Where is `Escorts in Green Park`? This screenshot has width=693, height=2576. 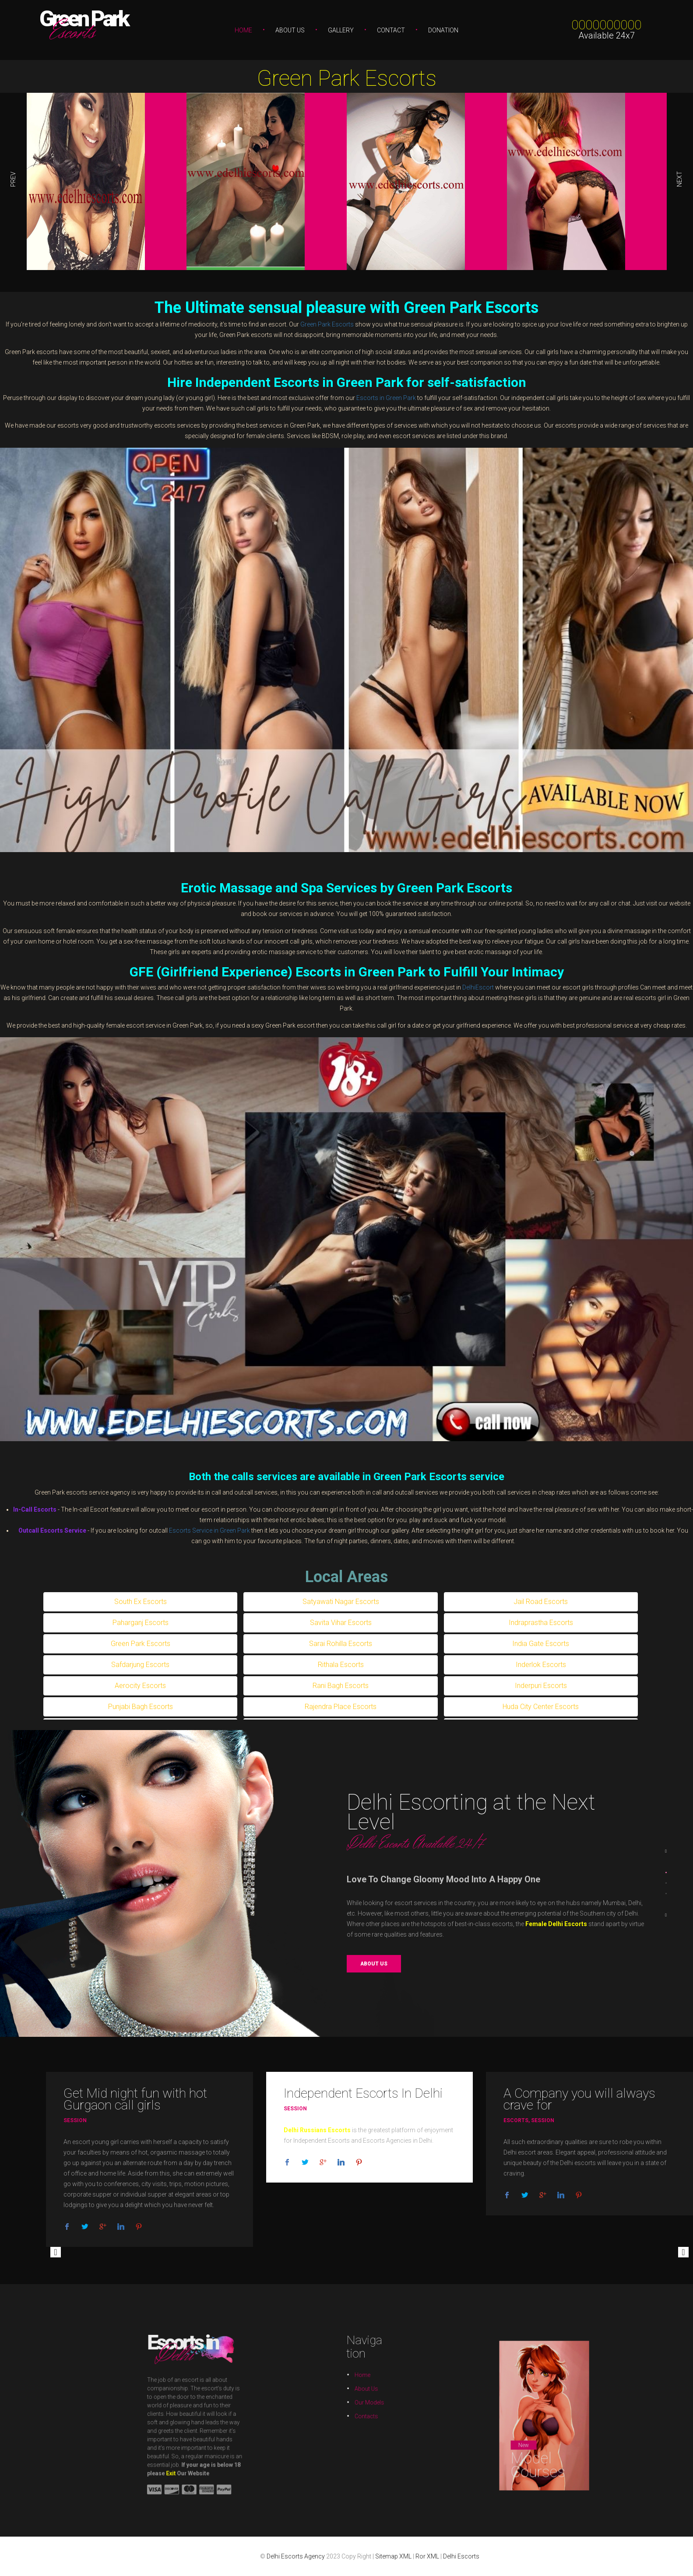
Escorts in Green Park is located at coordinates (386, 397).